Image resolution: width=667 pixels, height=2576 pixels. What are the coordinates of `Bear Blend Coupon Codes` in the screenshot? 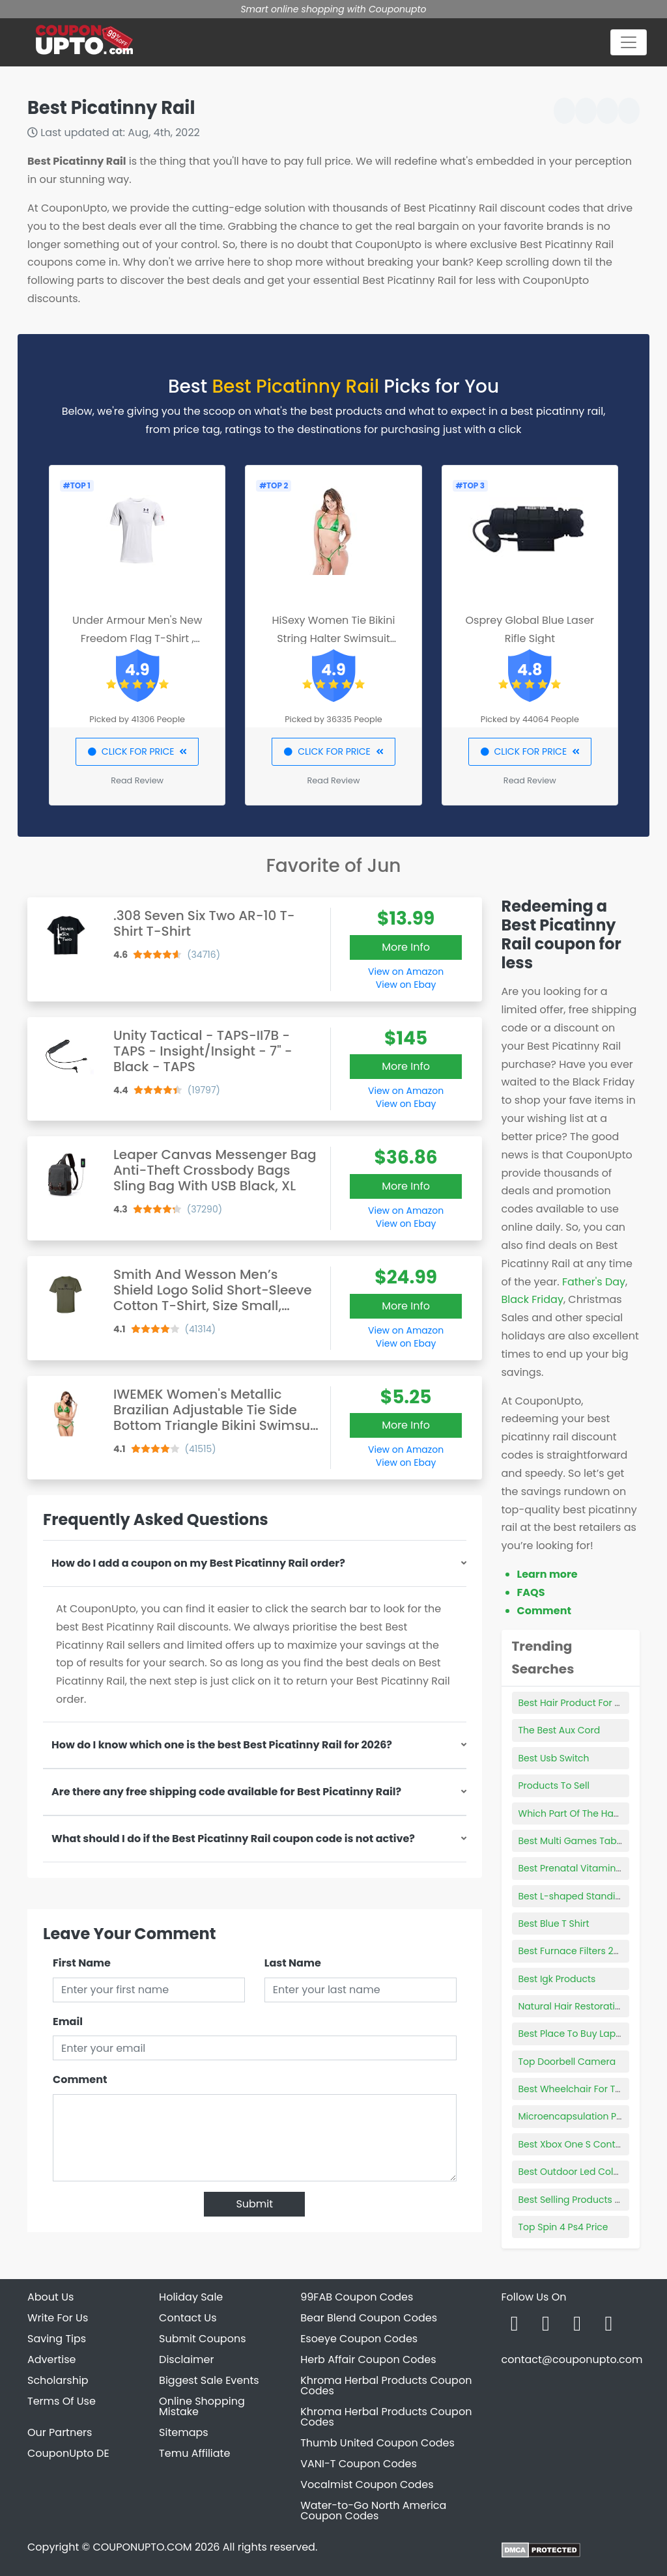 It's located at (368, 2317).